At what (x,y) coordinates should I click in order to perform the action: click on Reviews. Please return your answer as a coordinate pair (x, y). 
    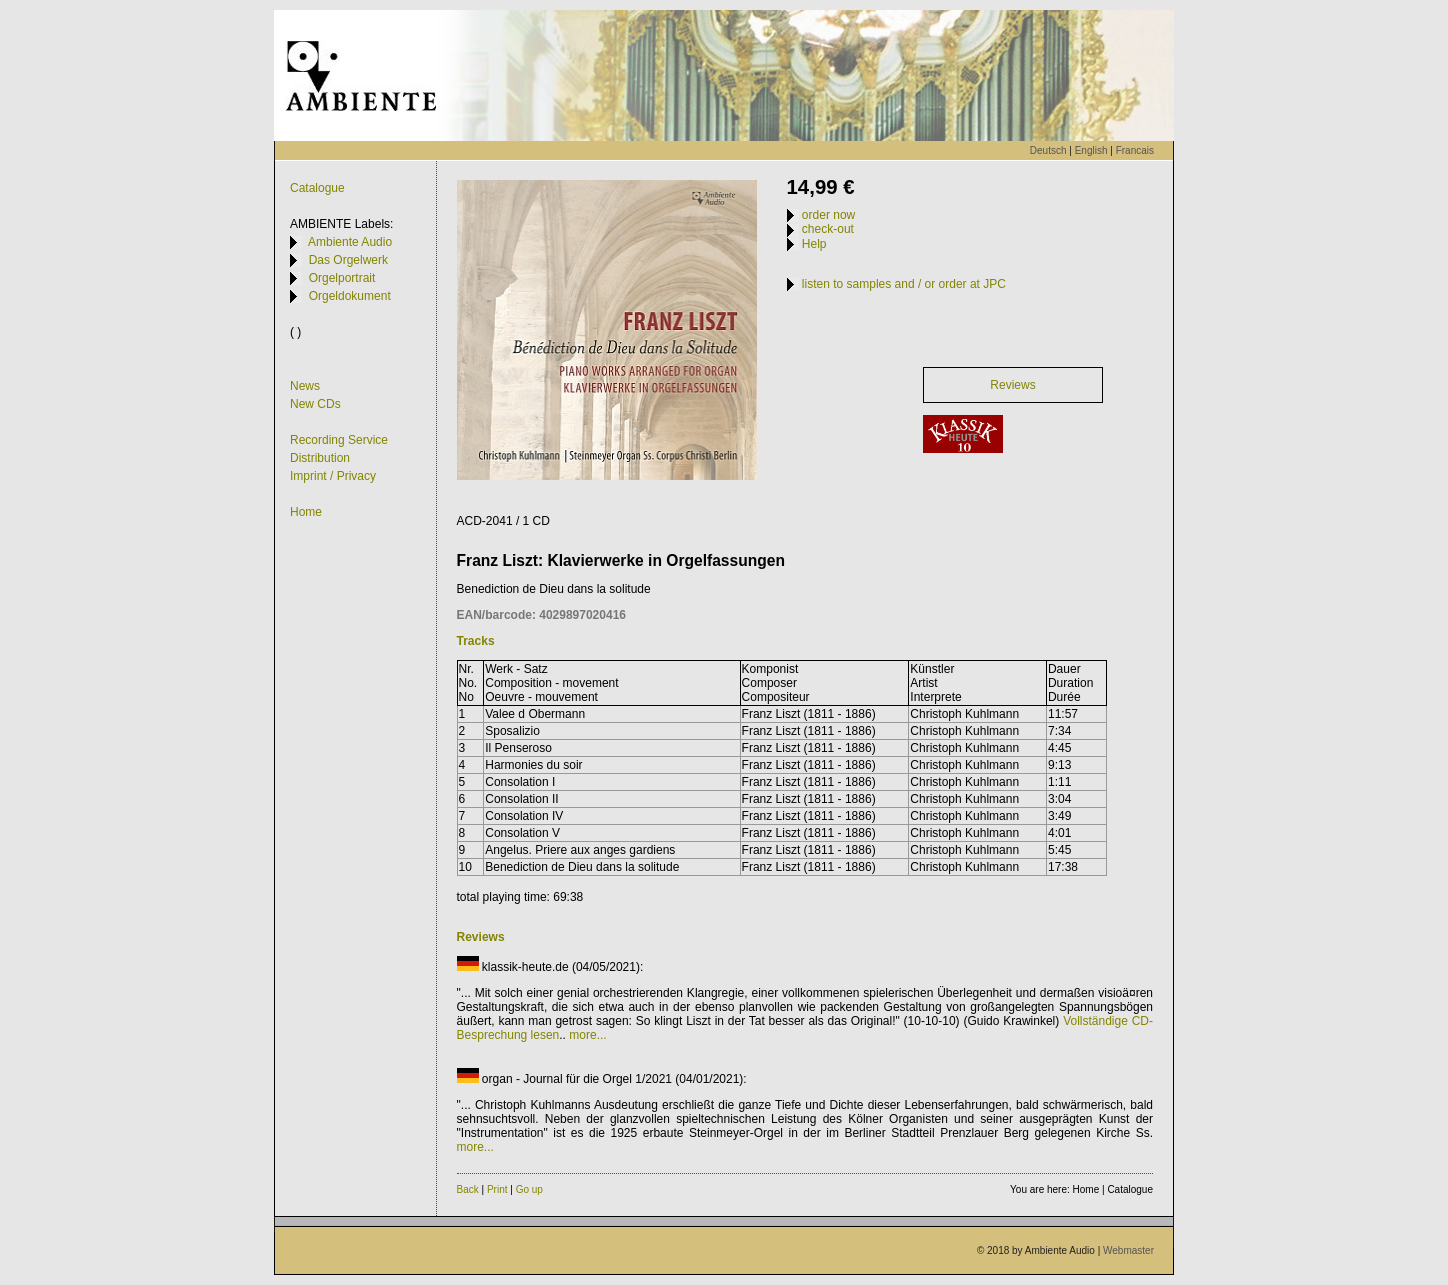
    Looking at the image, I should click on (1012, 385).